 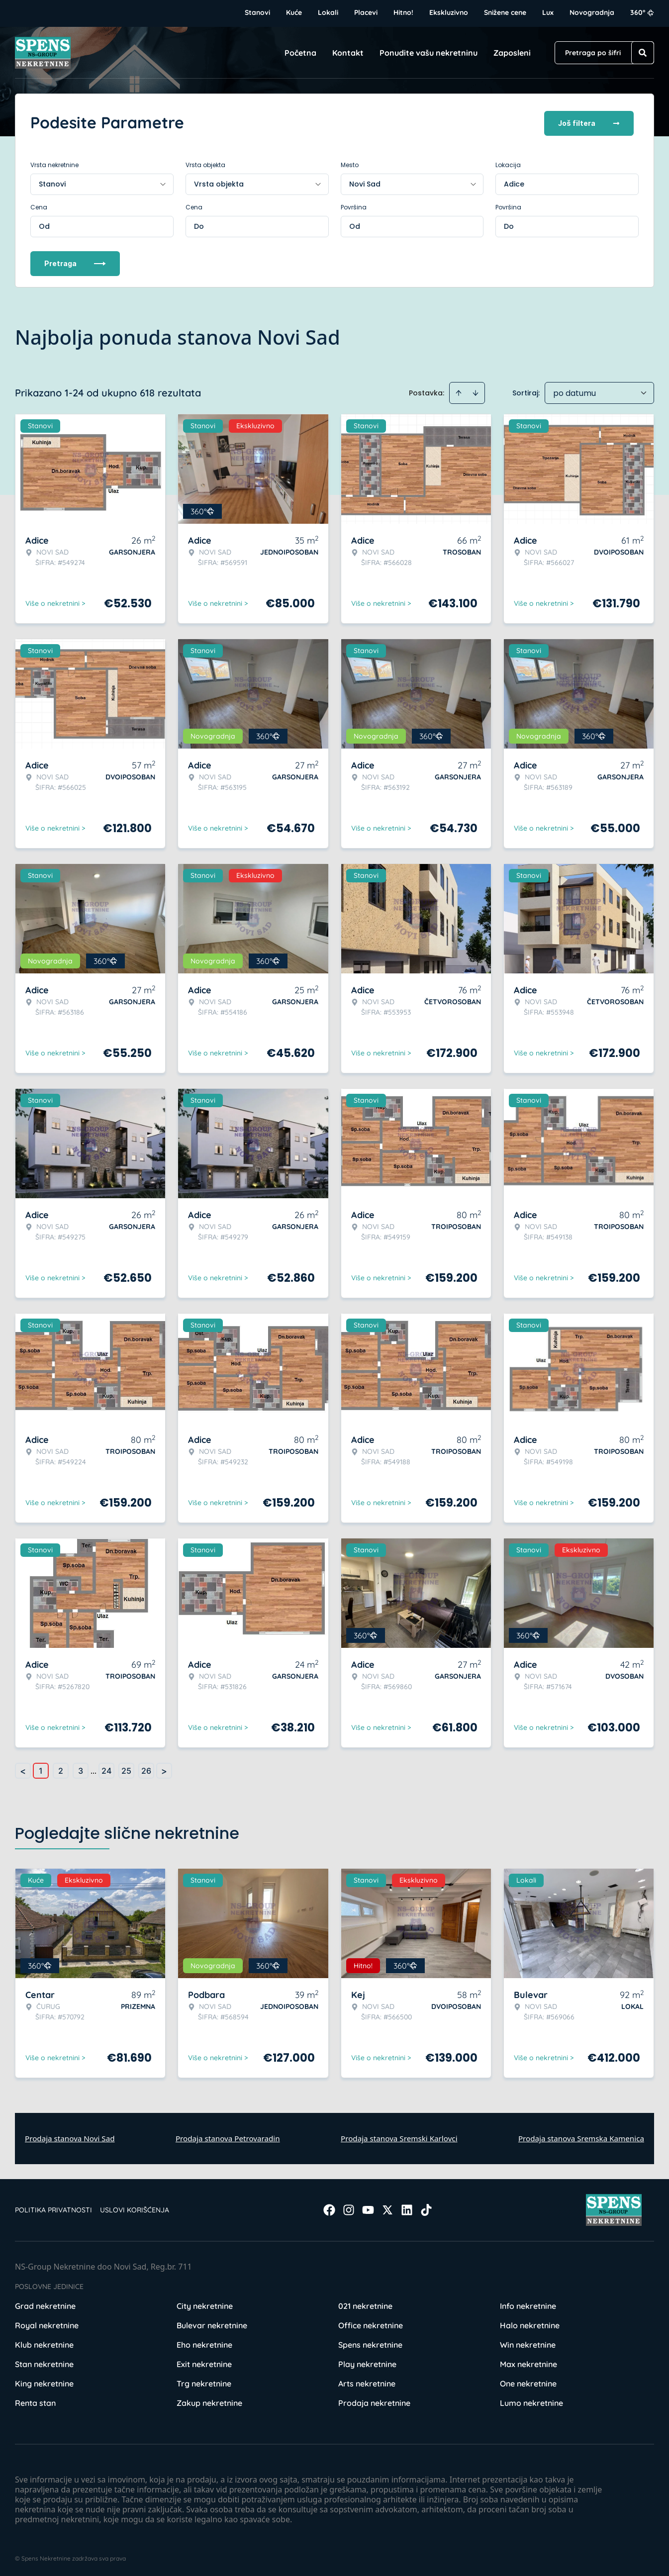 What do you see at coordinates (45, 2304) in the screenshot?
I see `Grad nekretnine` at bounding box center [45, 2304].